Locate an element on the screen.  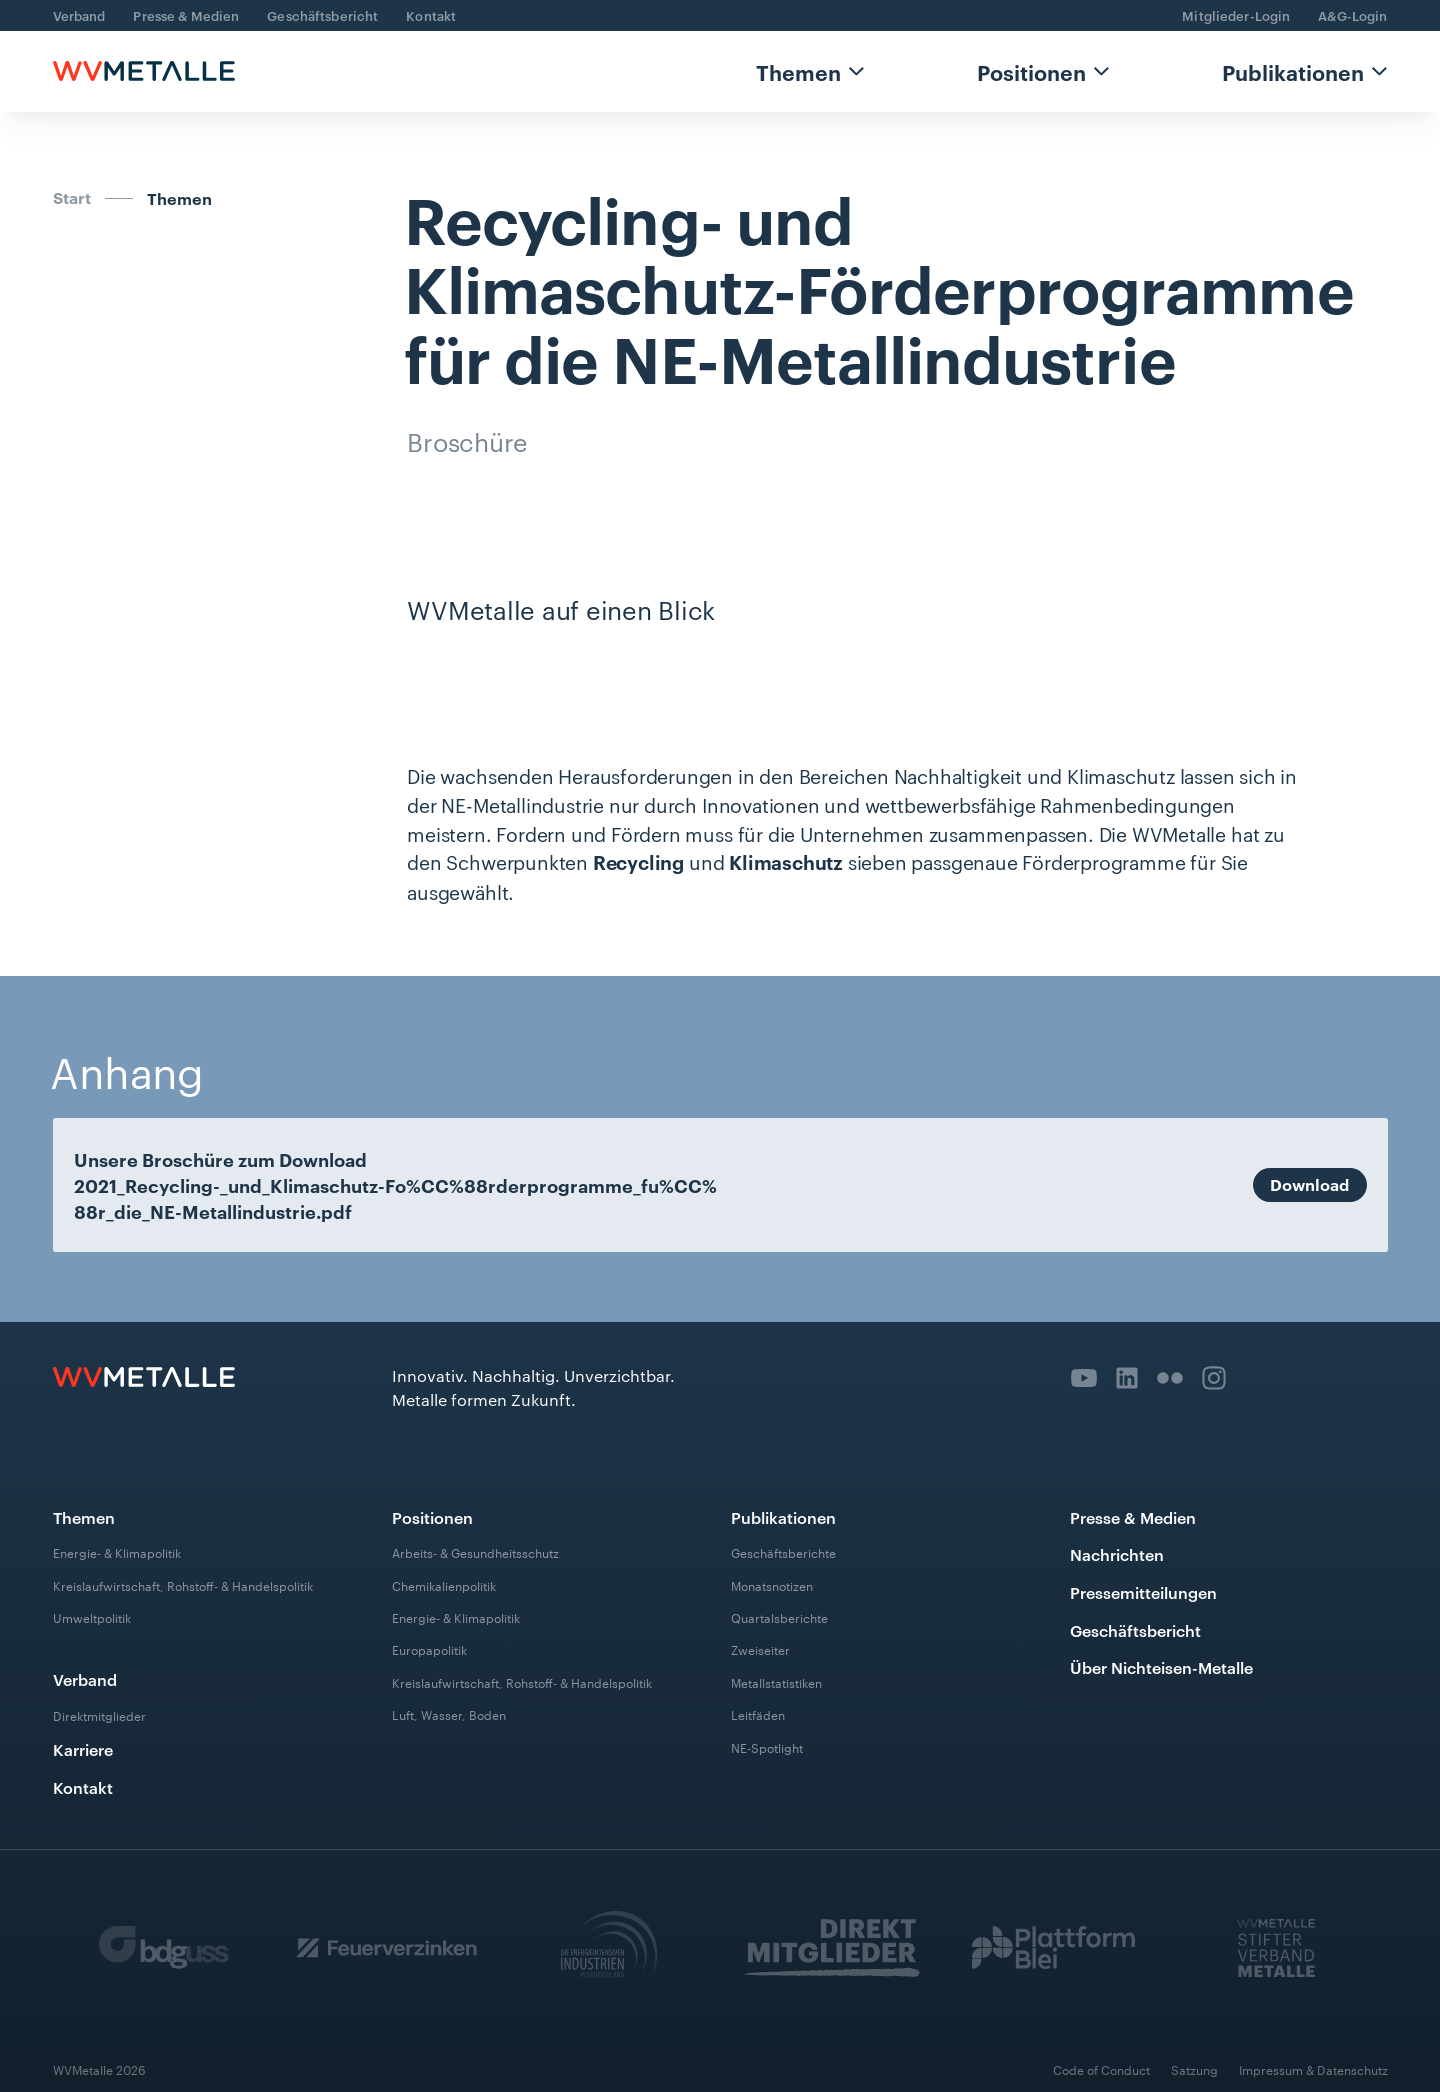
Metallstatistiken is located at coordinates (776, 1682).